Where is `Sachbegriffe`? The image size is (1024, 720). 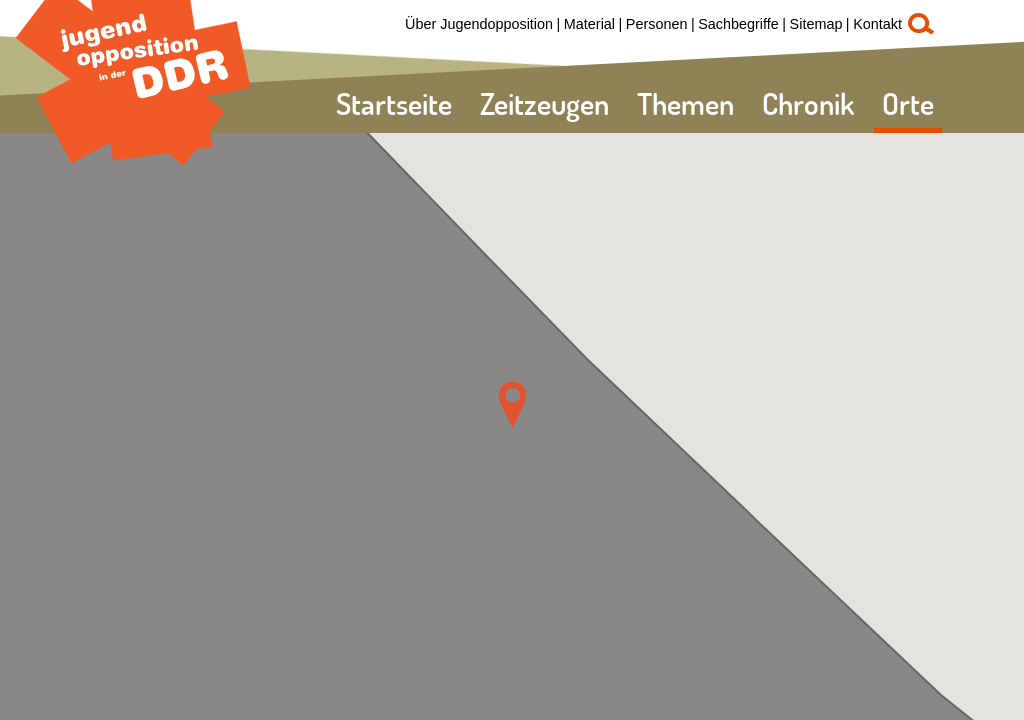
Sachbegriffe is located at coordinates (738, 24).